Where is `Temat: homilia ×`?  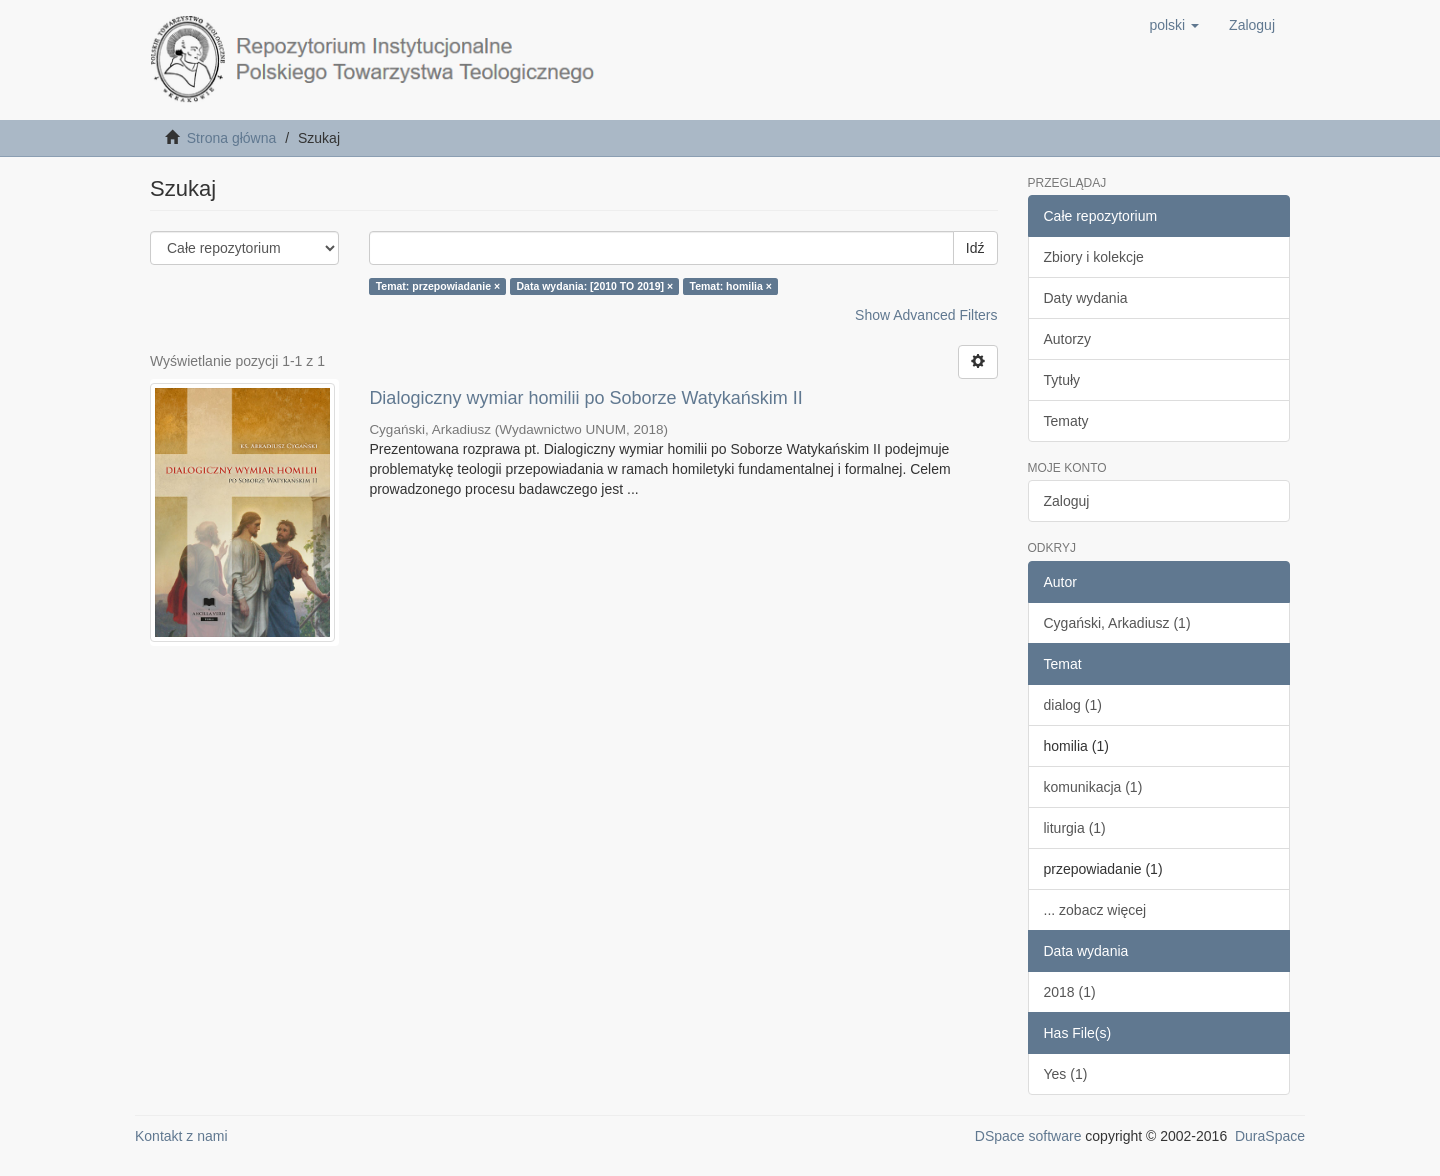 Temat: homilia × is located at coordinates (731, 286).